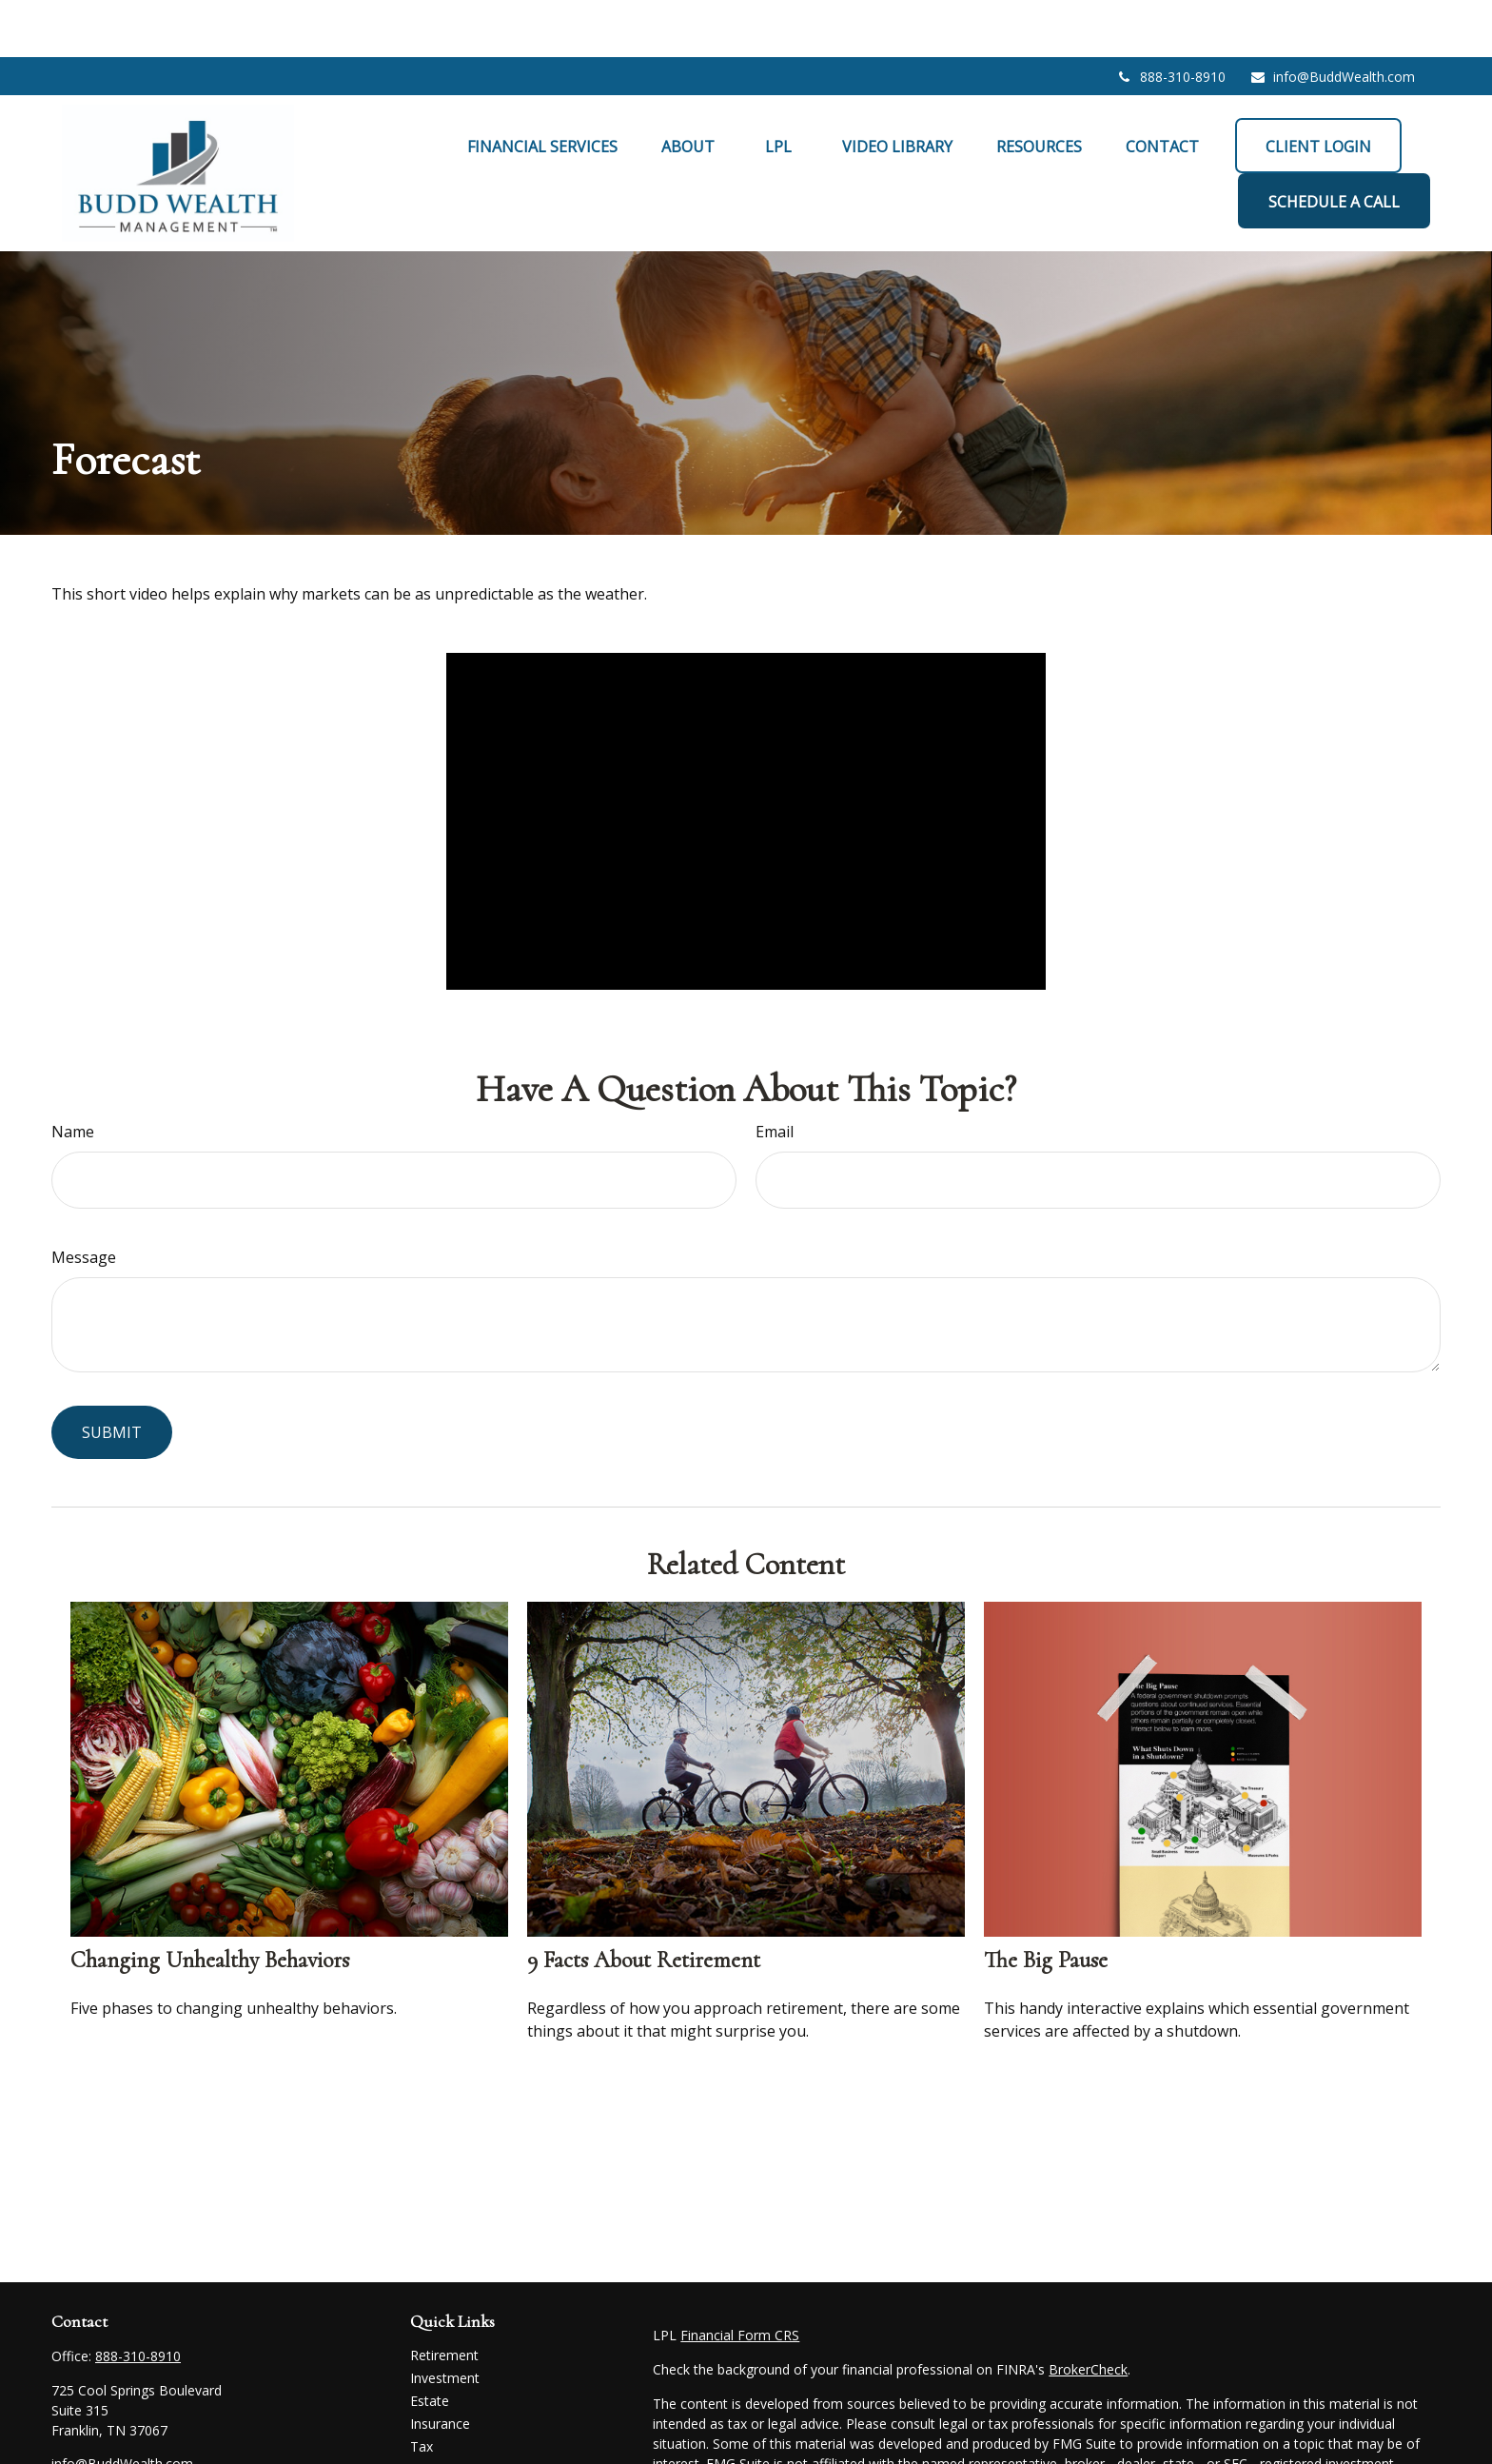  Describe the element at coordinates (421, 2389) in the screenshot. I see `Tax` at that location.